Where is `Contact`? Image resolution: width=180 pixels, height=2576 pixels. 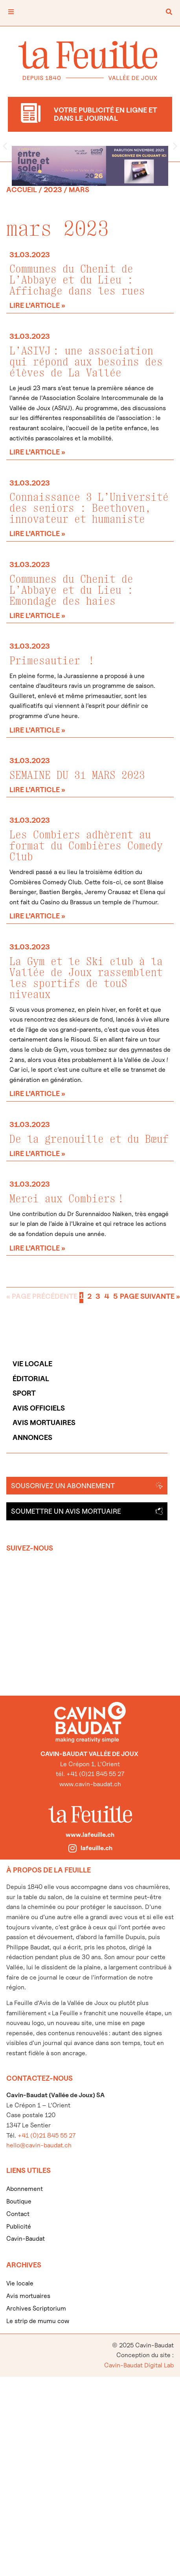 Contact is located at coordinates (17, 2214).